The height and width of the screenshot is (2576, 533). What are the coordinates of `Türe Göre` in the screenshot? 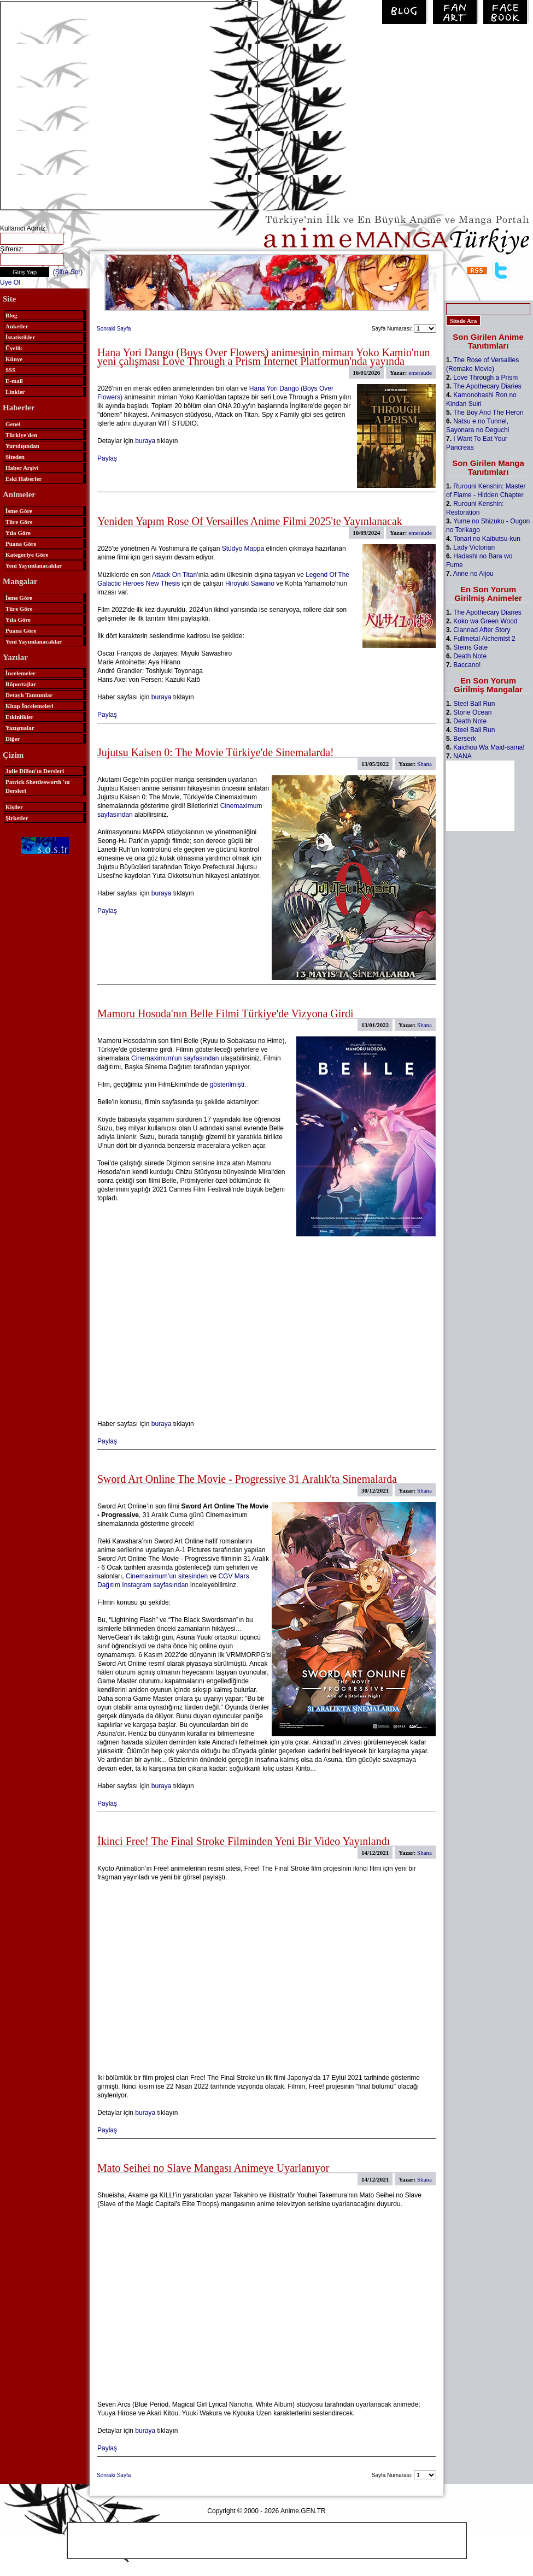 It's located at (18, 521).